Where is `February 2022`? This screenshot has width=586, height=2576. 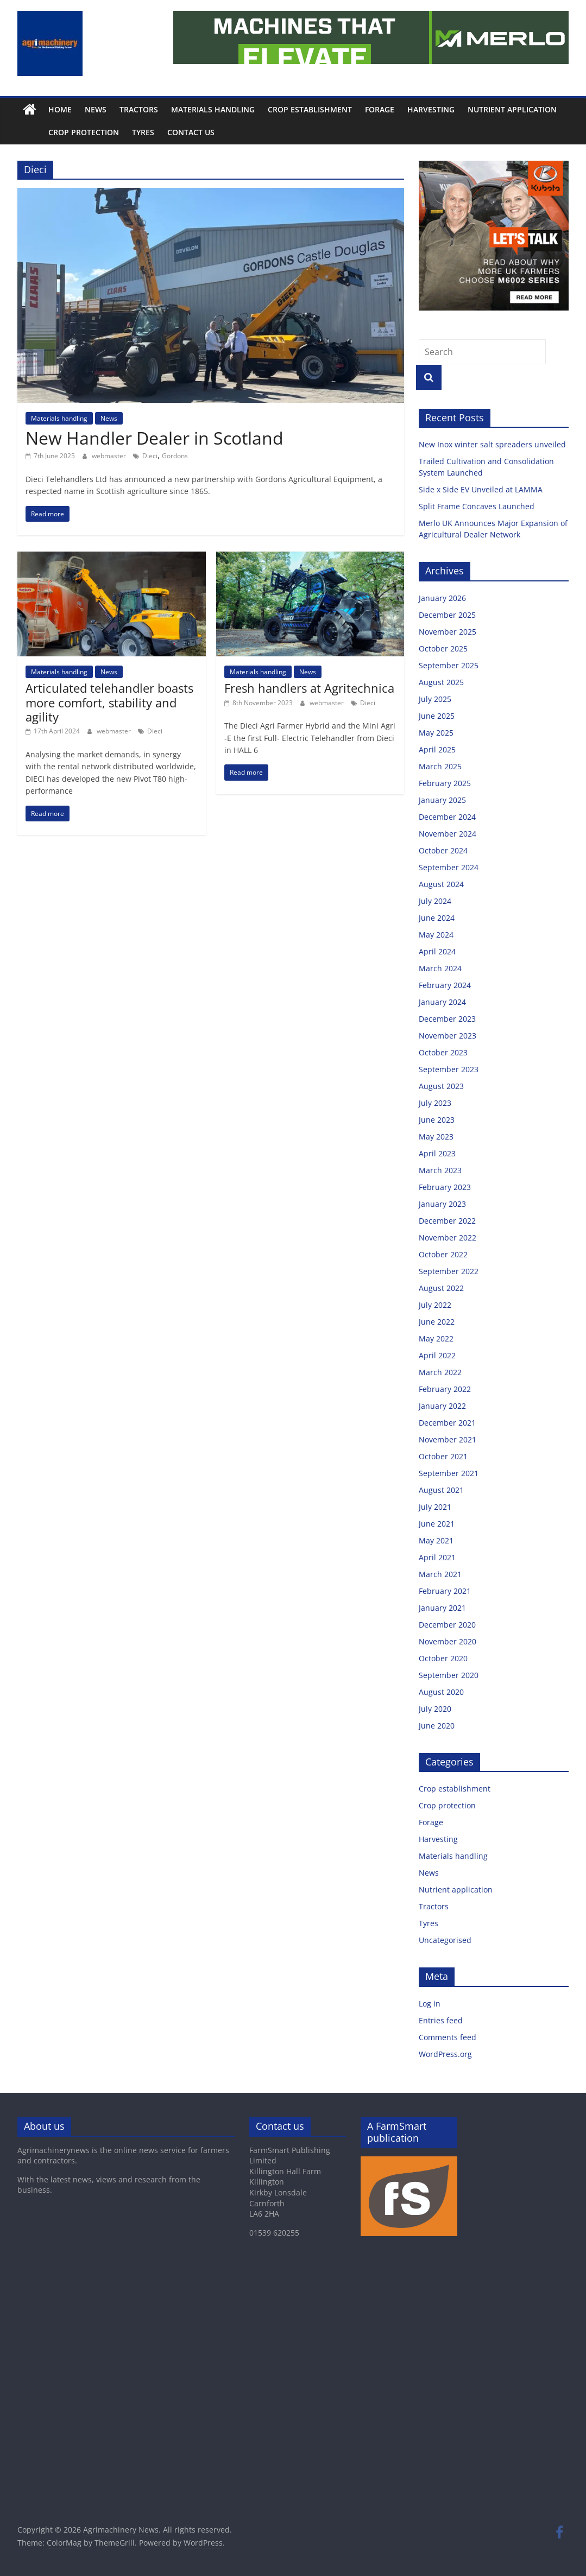
February 2022 is located at coordinates (445, 1389).